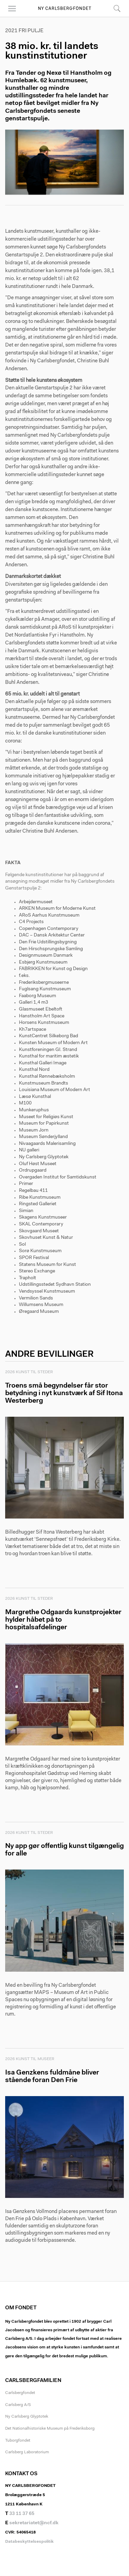 The height and width of the screenshot is (2576, 129). I want to click on Tuborgfondet, so click(17, 2441).